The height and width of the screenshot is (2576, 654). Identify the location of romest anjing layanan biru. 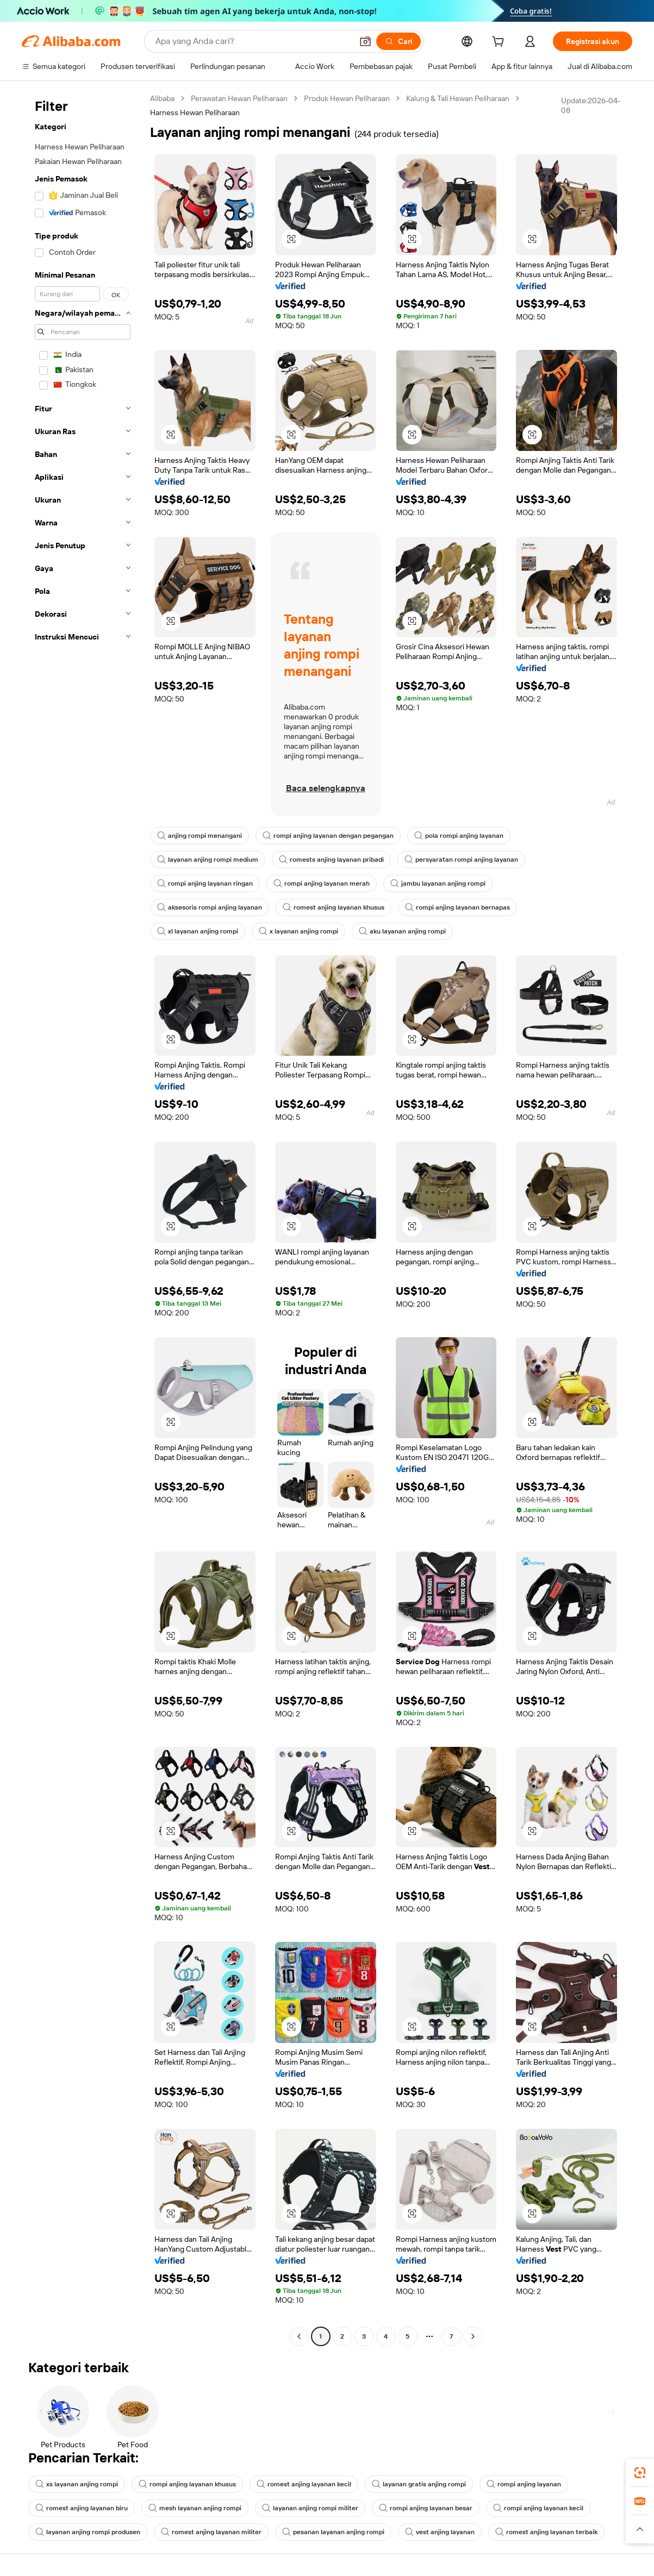
(81, 2508).